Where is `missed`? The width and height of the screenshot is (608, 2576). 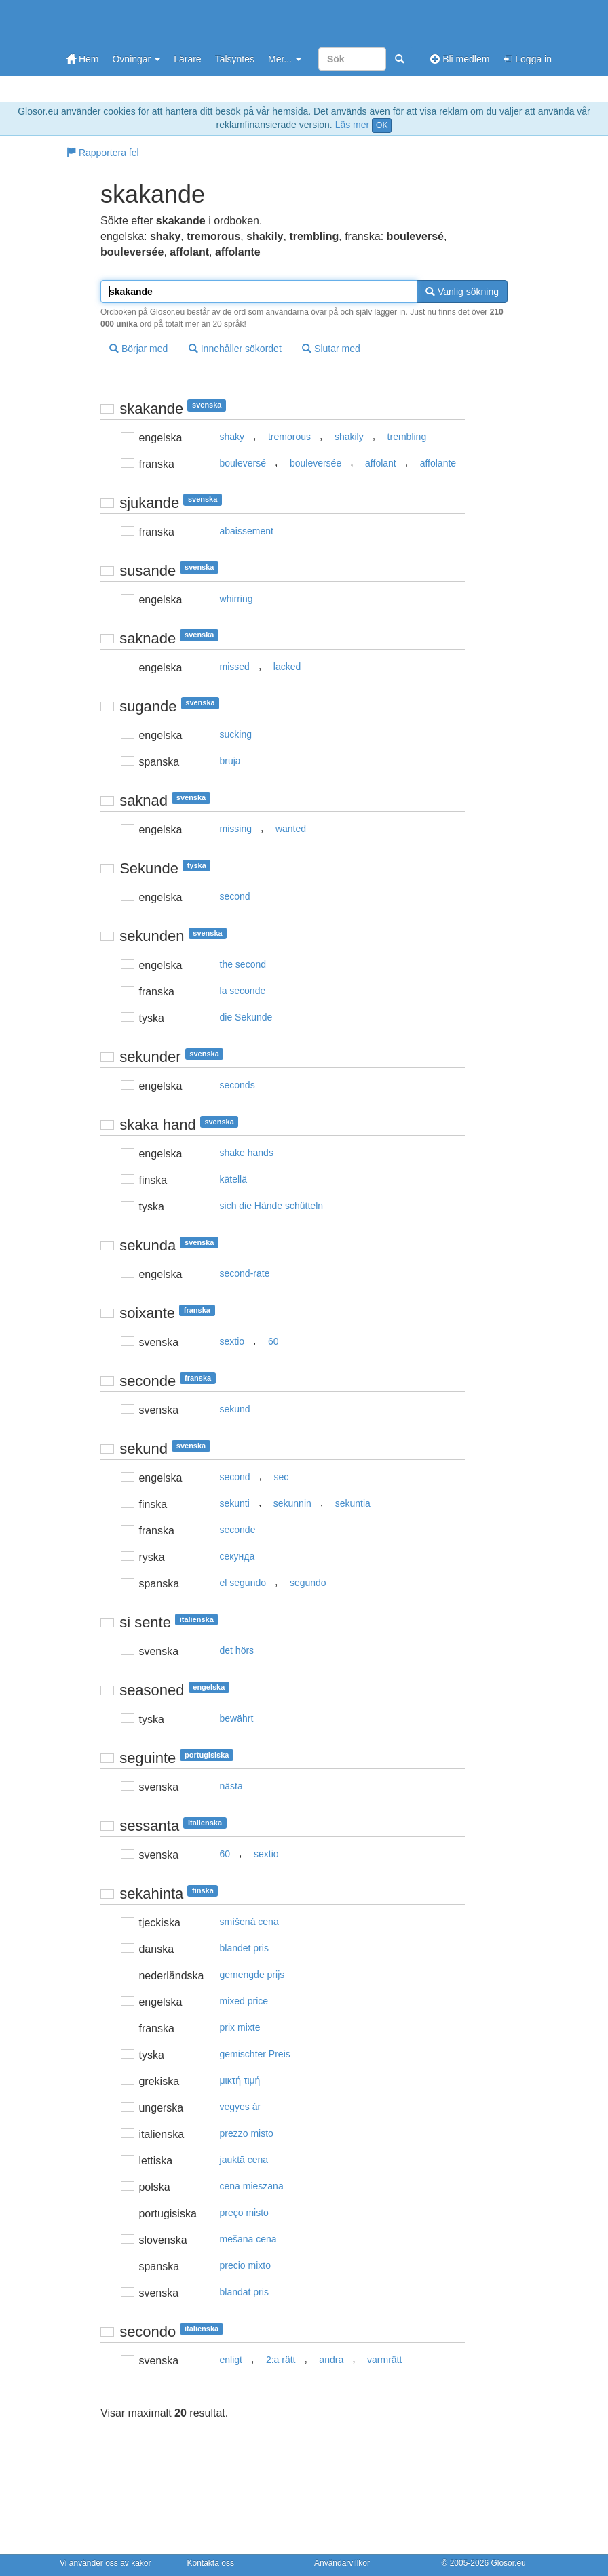 missed is located at coordinates (235, 666).